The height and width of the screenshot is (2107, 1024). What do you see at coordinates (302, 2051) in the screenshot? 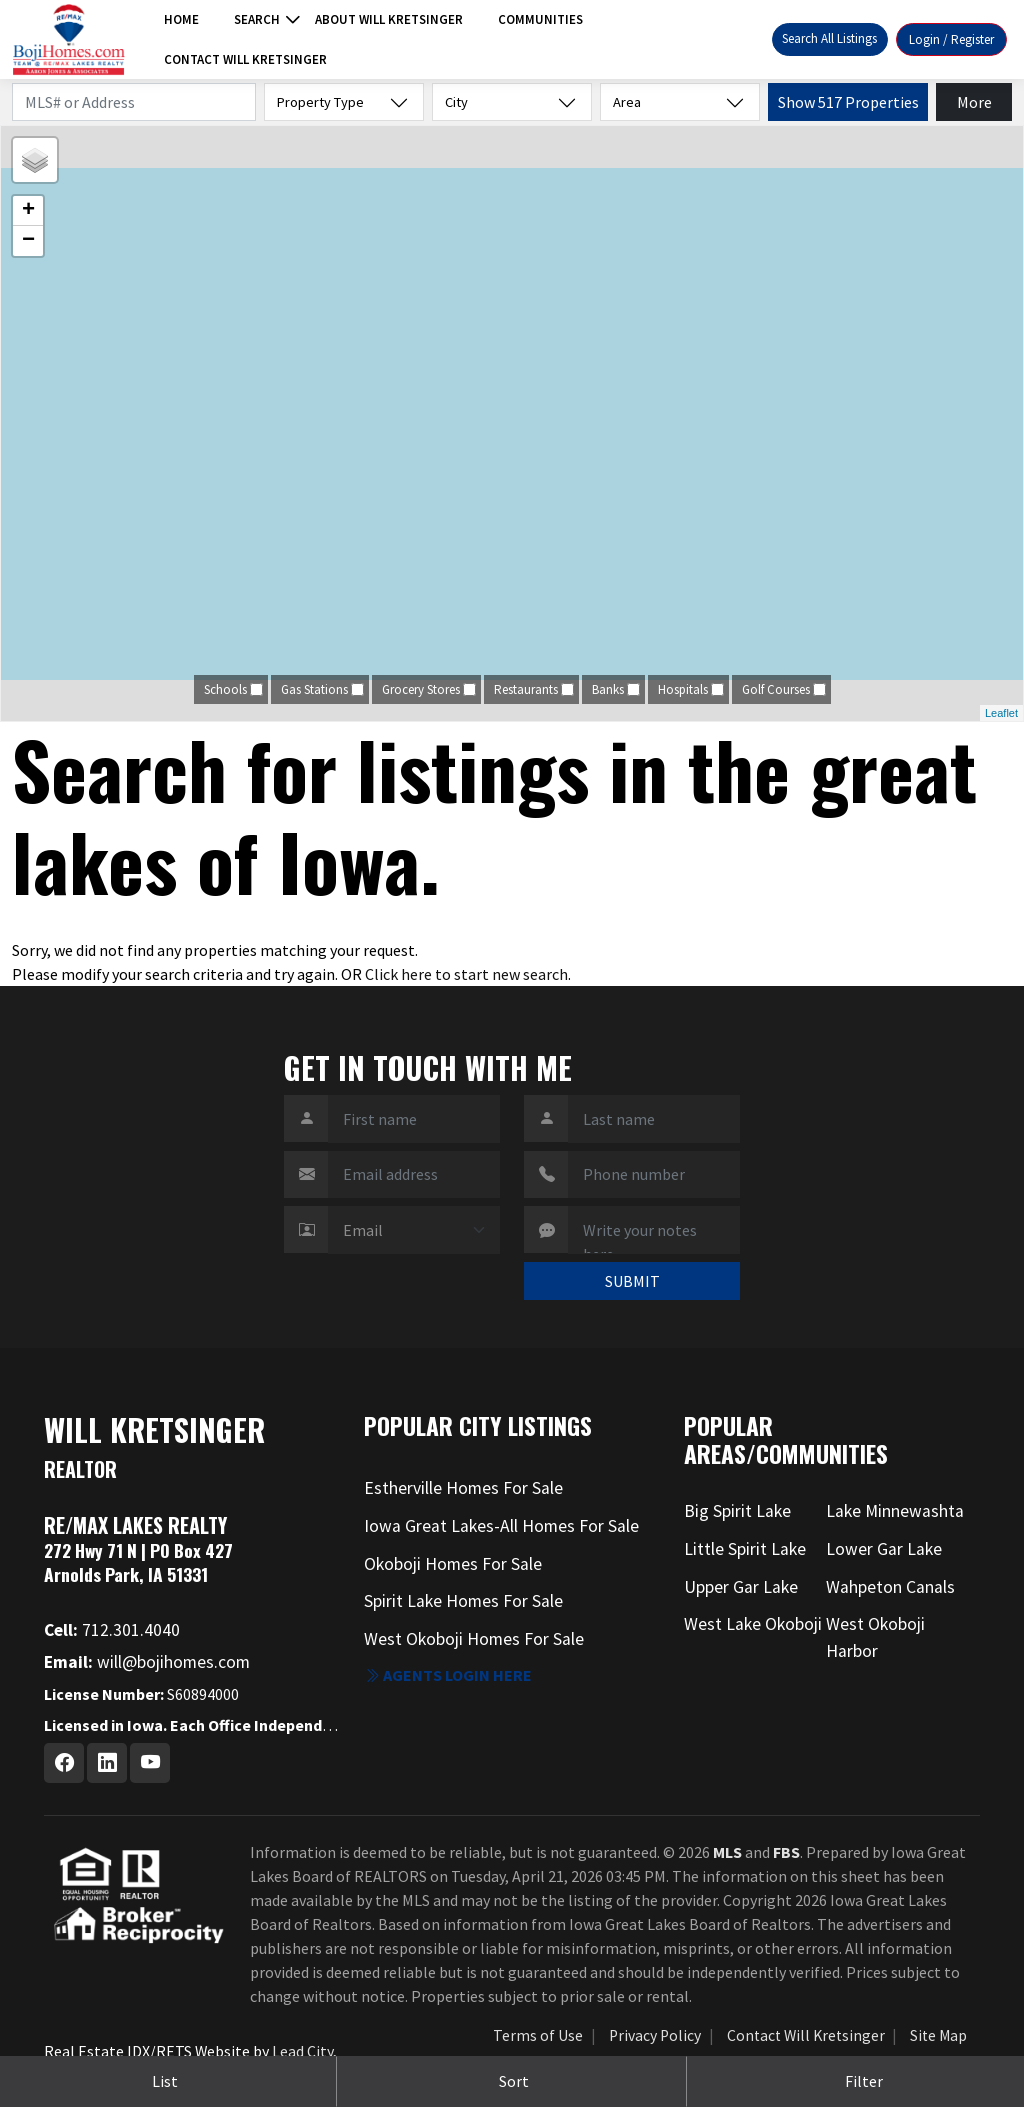
I see `Lead City` at bounding box center [302, 2051].